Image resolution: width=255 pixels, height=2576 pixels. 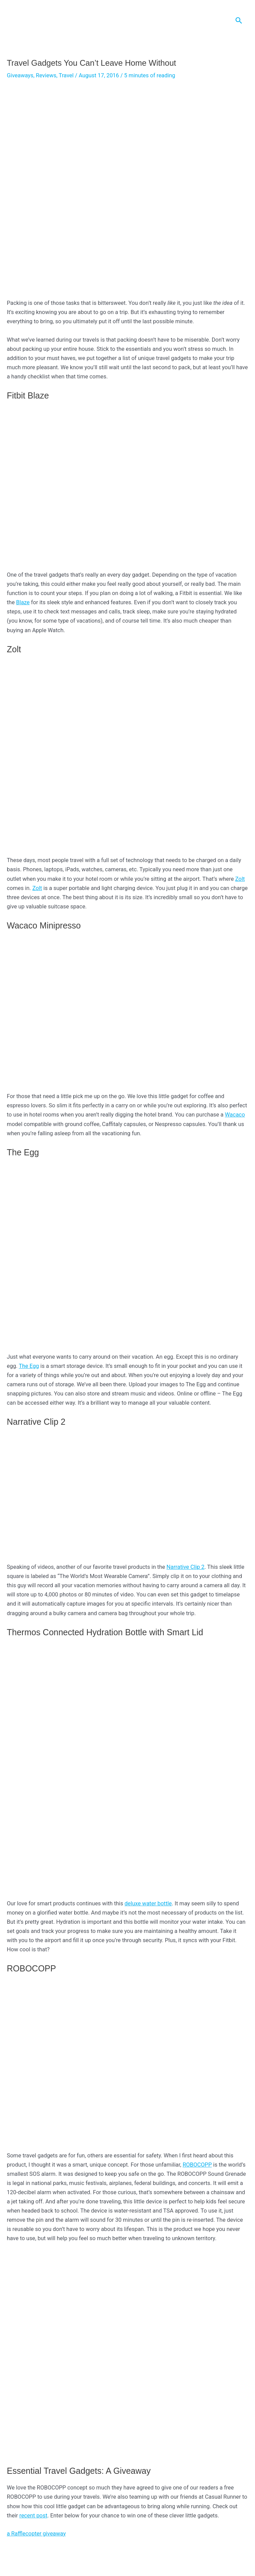 I want to click on Giveaways, so click(x=20, y=76).